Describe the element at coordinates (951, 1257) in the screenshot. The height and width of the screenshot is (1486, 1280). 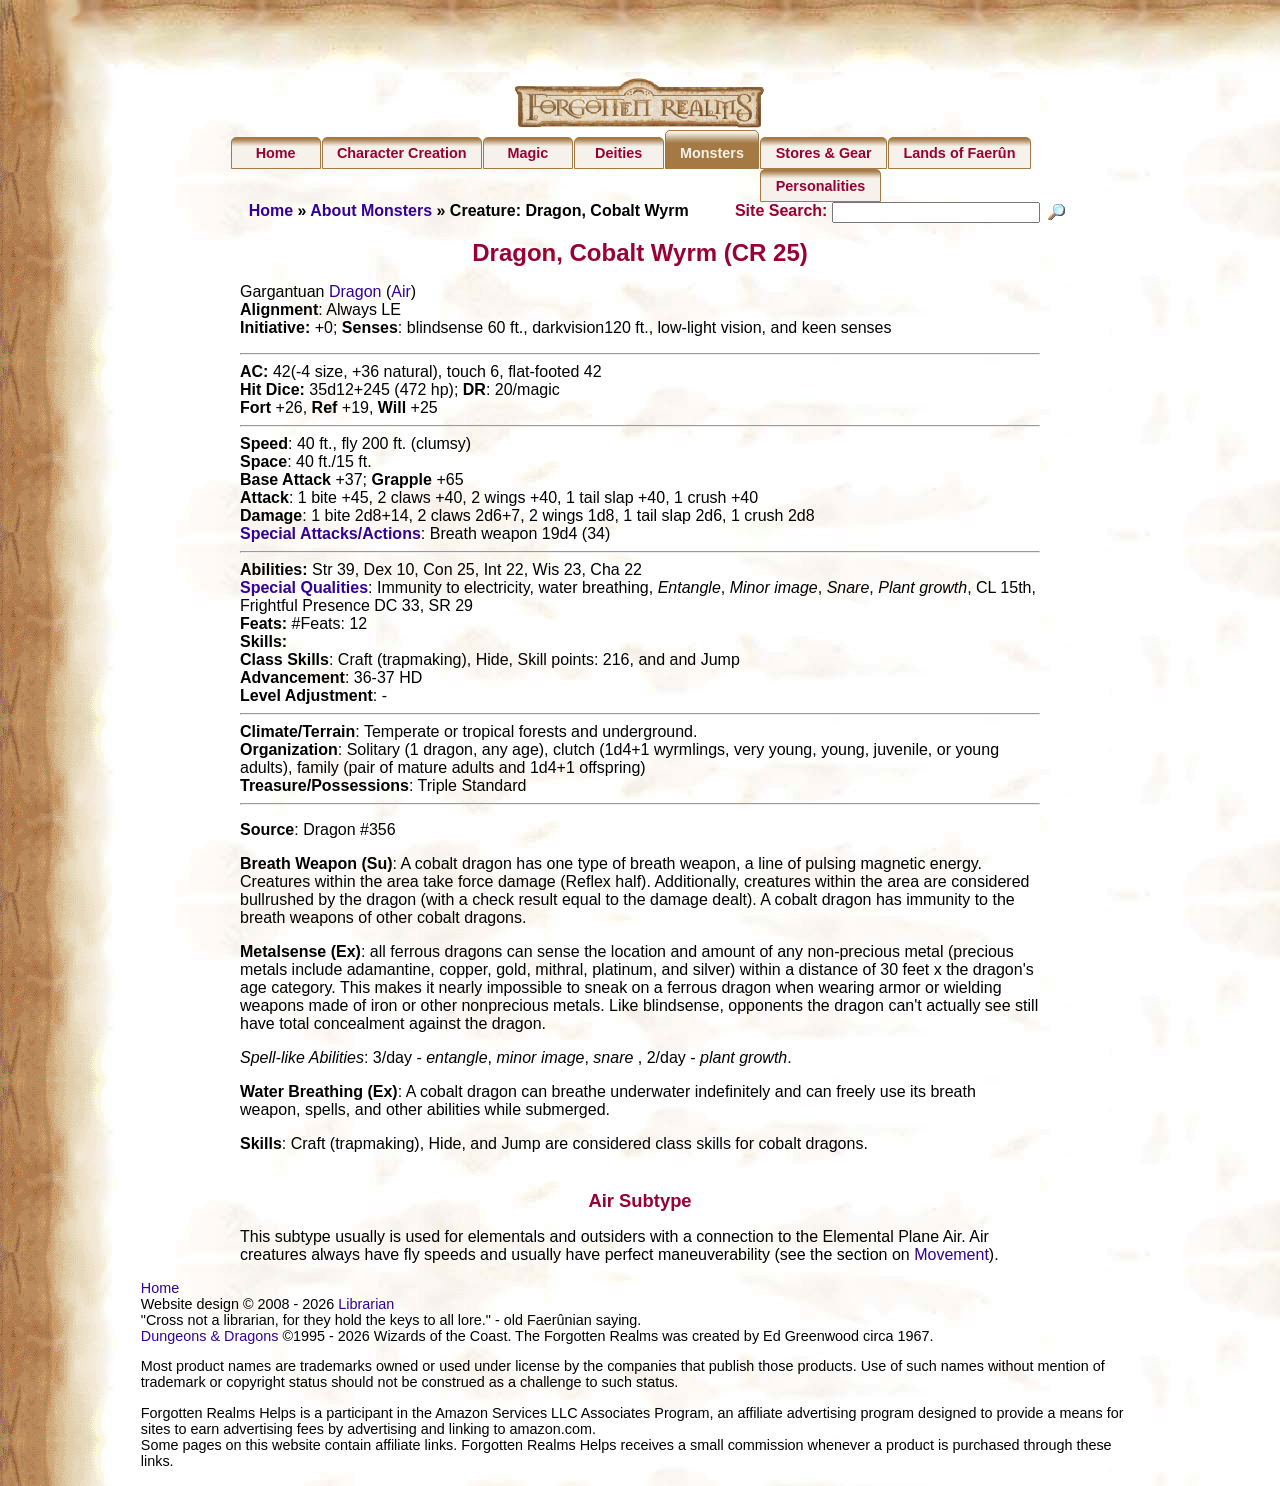
I see `Movement` at that location.